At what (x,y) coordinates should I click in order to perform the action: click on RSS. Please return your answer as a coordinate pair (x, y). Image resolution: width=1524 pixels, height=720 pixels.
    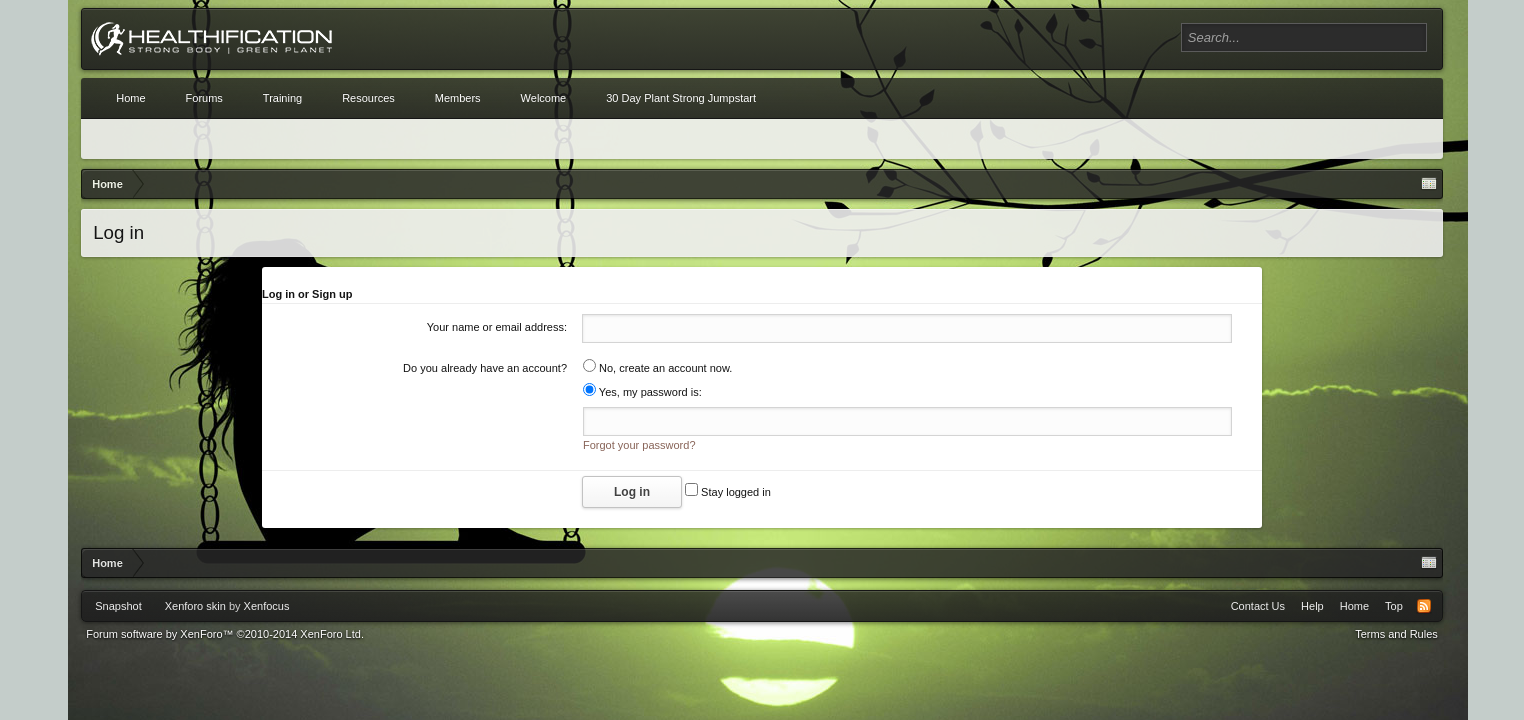
    Looking at the image, I should click on (1424, 606).